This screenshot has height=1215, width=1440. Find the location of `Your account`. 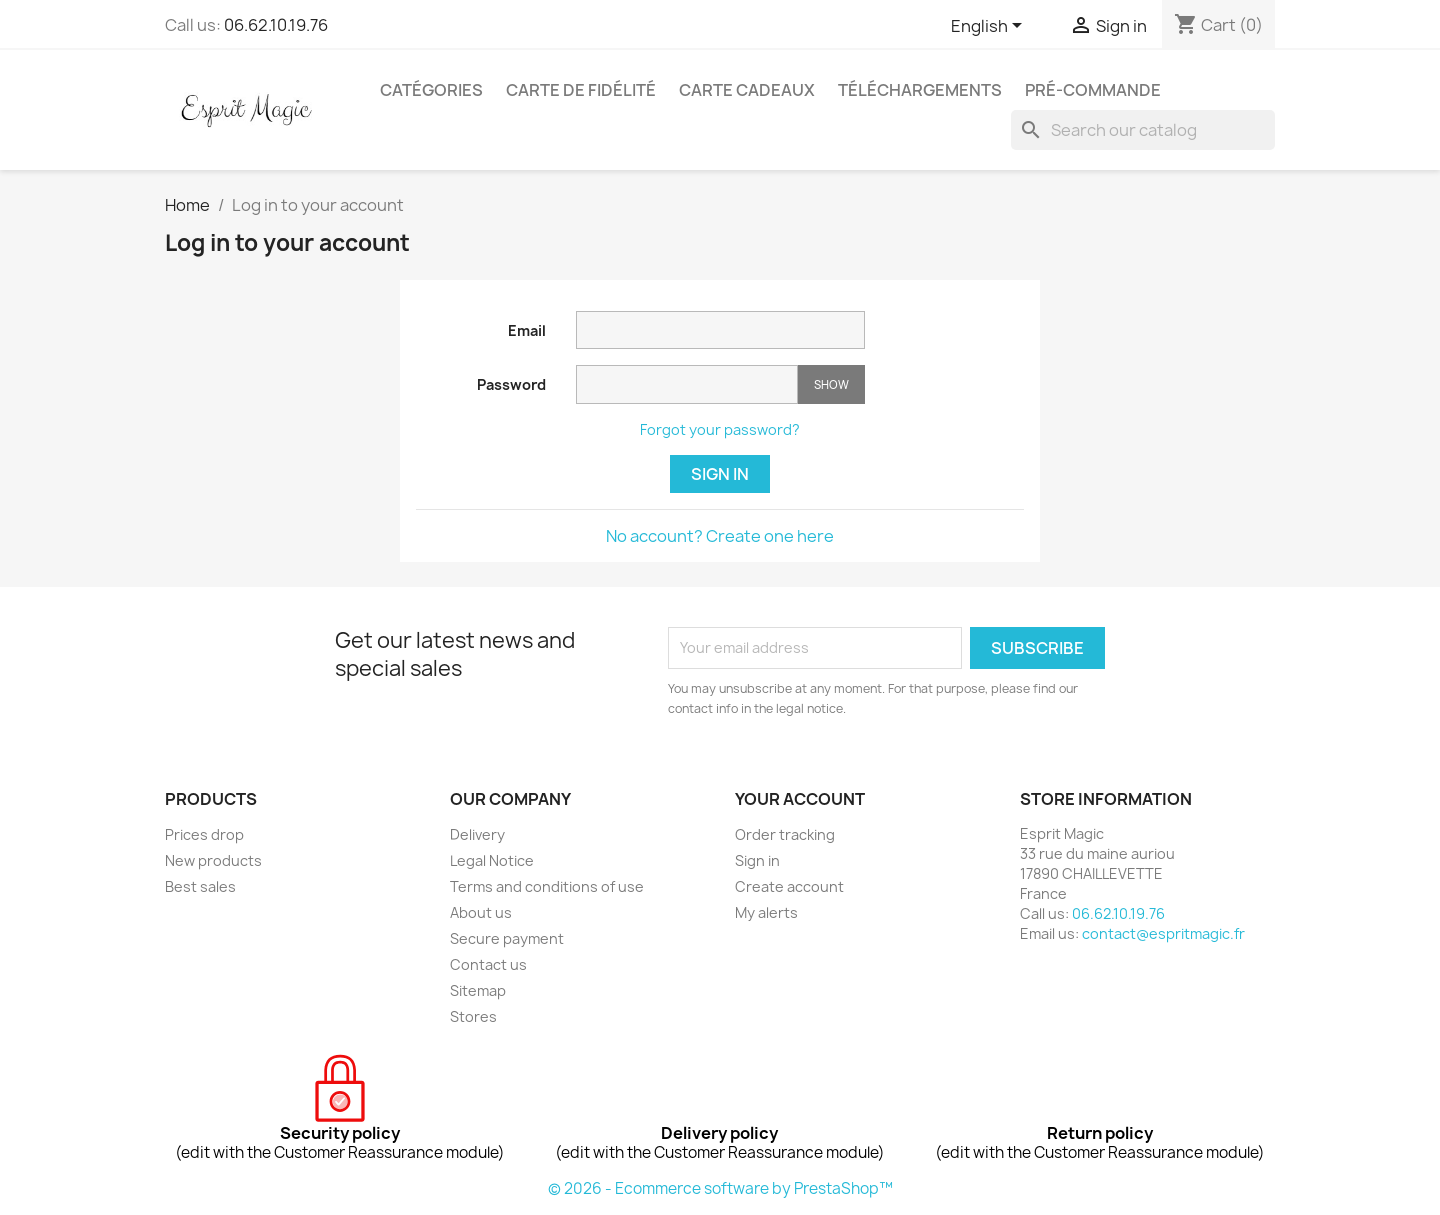

Your account is located at coordinates (800, 799).